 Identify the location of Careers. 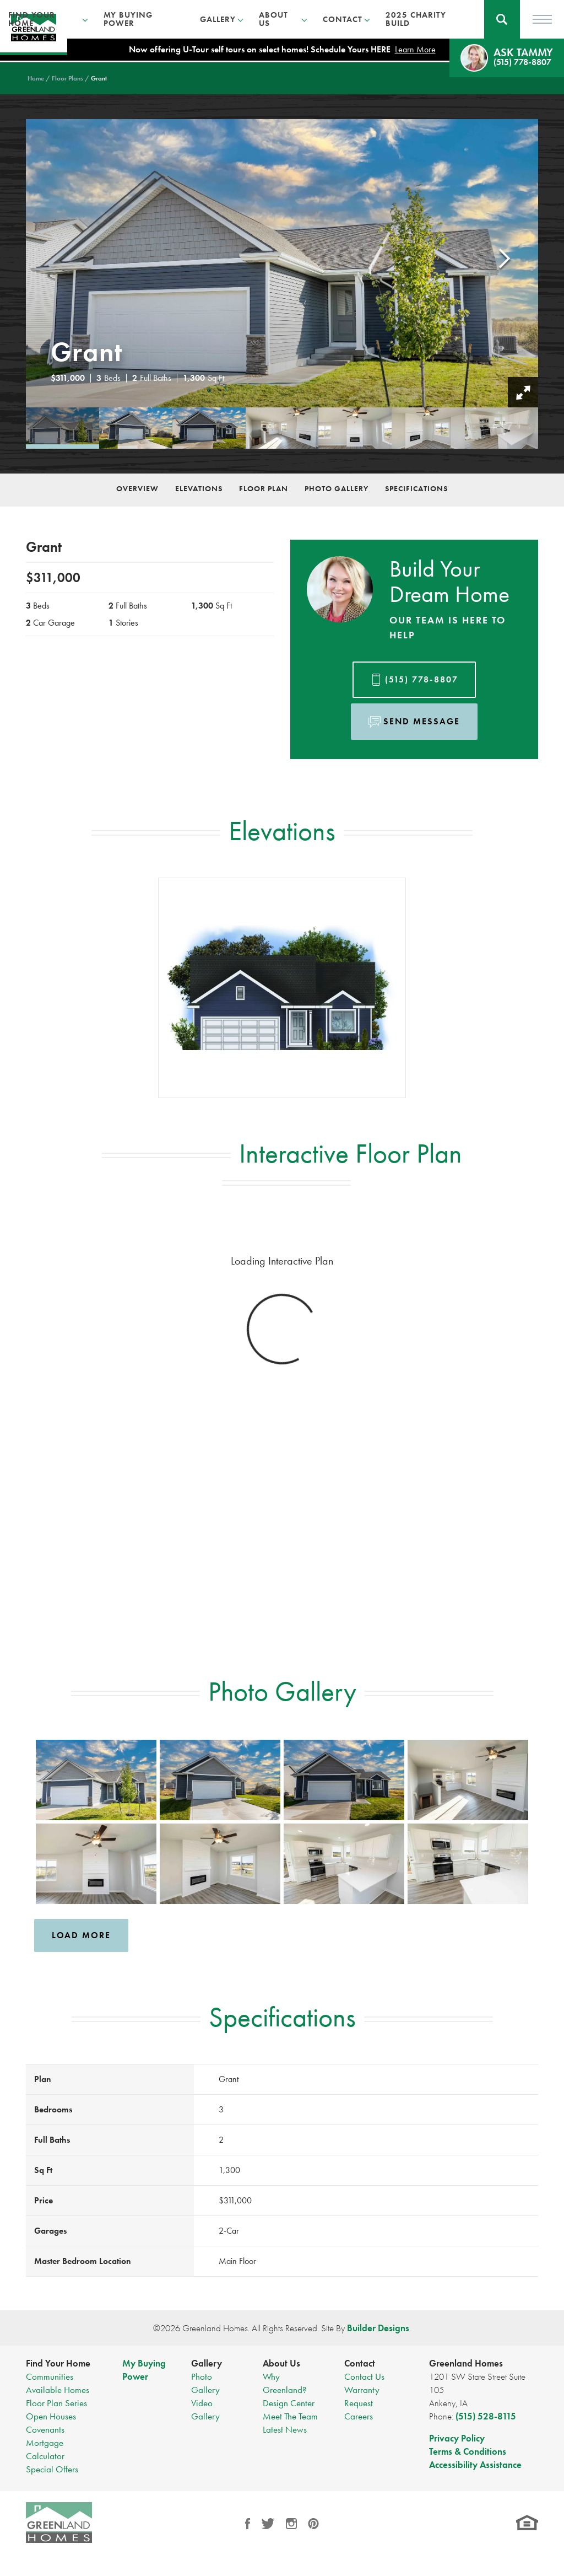
(358, 2416).